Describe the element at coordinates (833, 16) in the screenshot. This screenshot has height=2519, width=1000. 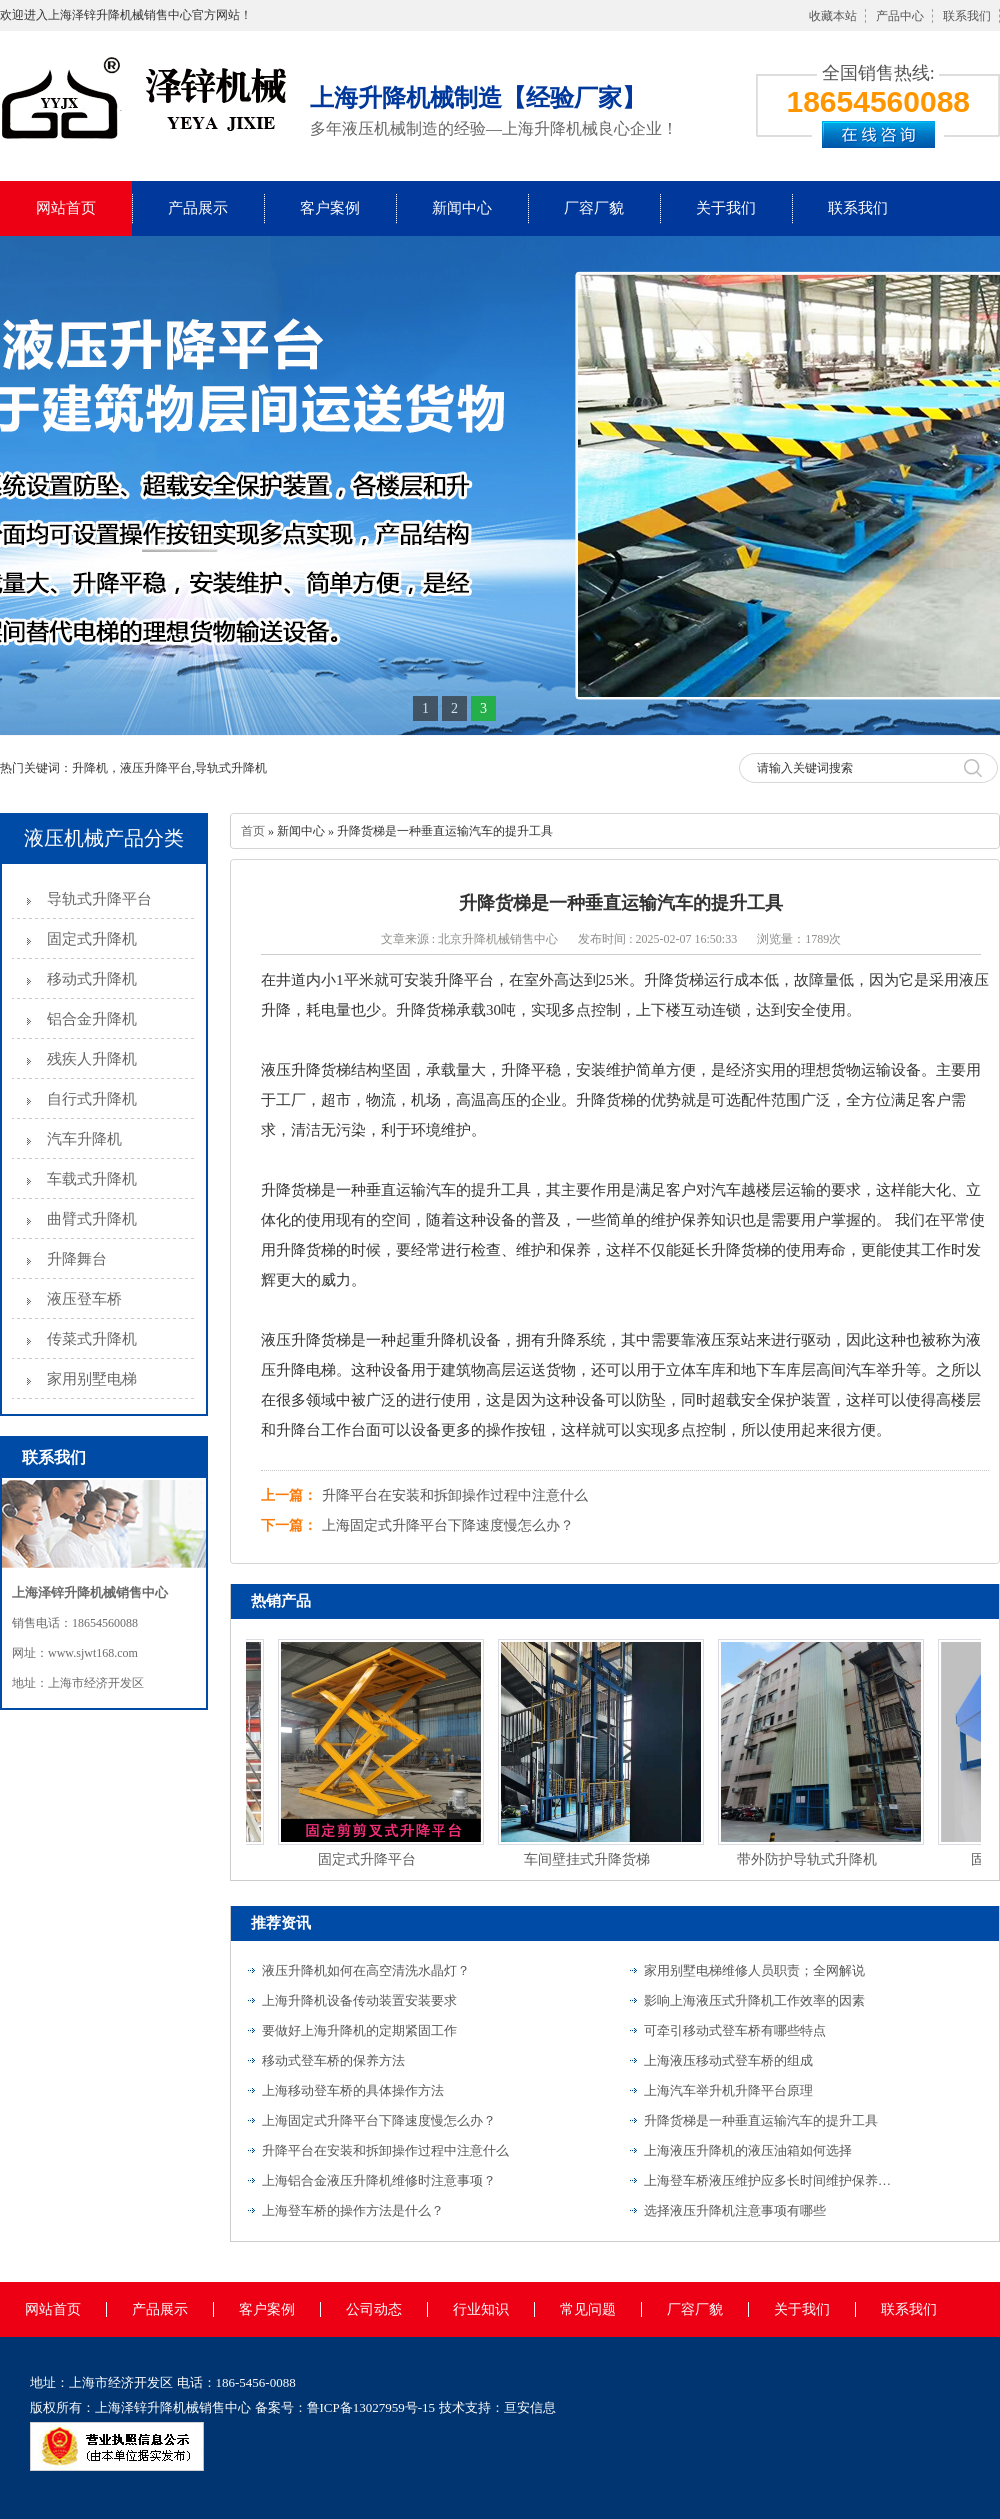
I see `收藏本站` at that location.